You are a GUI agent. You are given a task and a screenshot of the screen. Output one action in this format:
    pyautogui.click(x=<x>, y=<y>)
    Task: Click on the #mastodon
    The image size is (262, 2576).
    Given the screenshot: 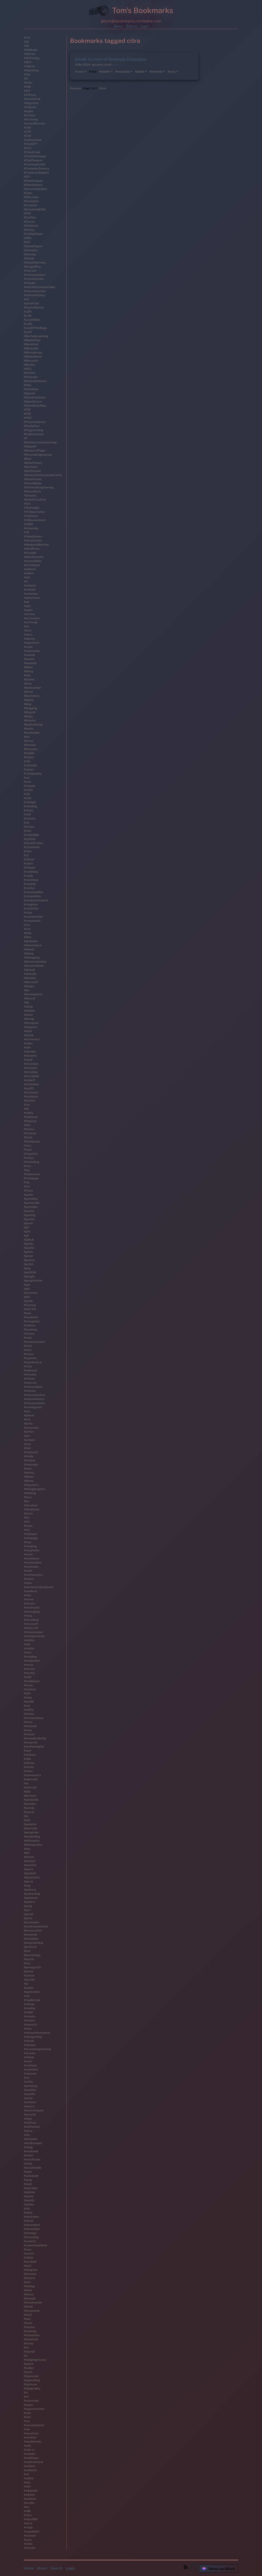 What is the action you would take?
    pyautogui.click(x=31, y=1566)
    